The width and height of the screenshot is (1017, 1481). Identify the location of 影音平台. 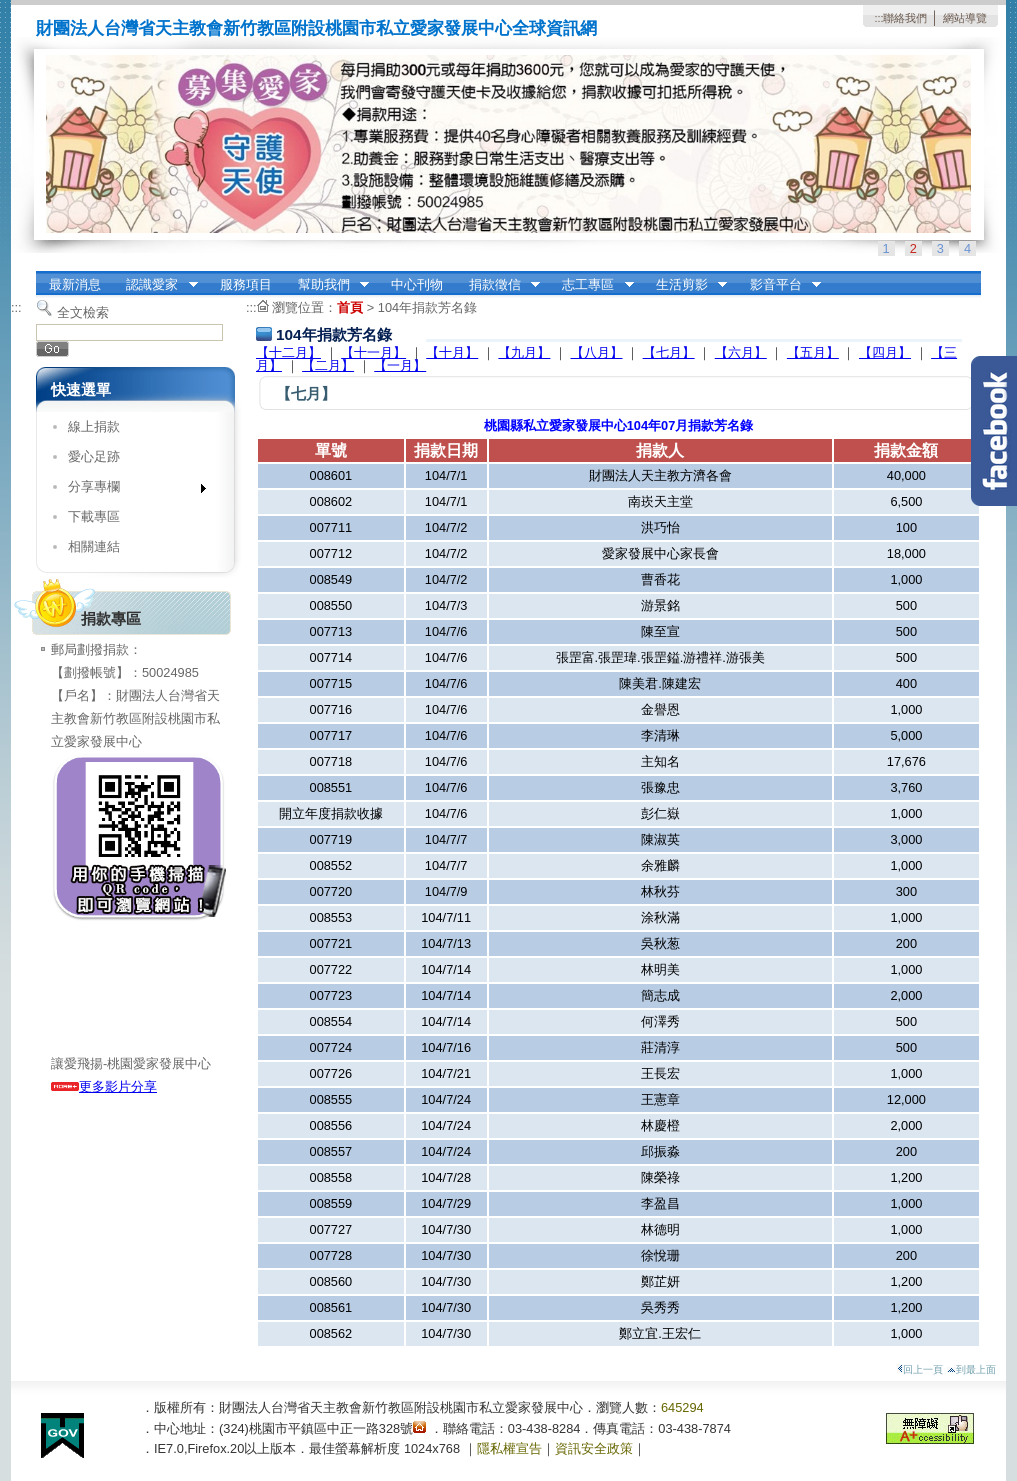
(779, 285).